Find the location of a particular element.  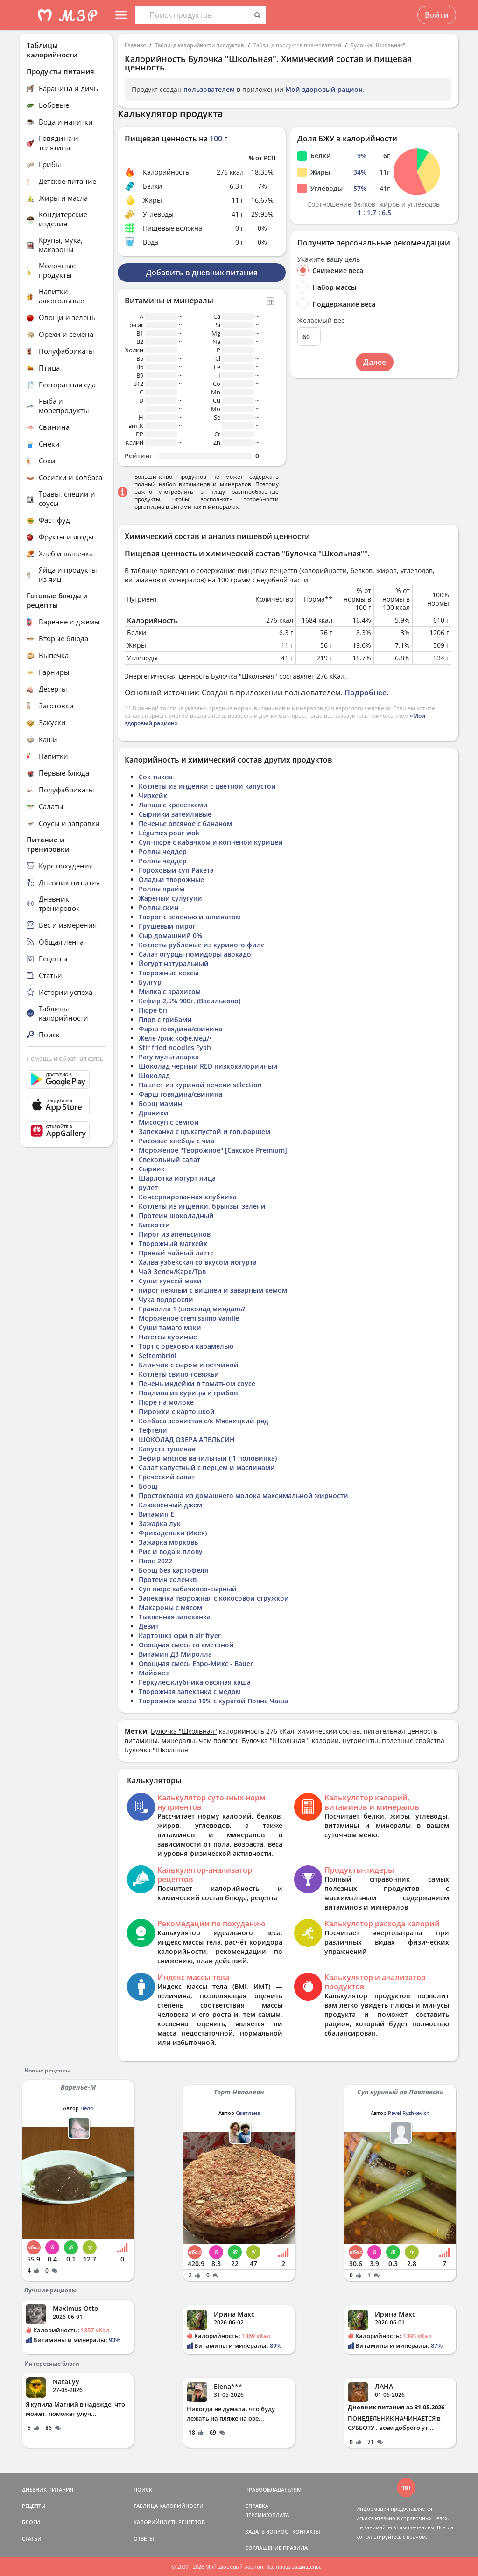

Нагетсы куриные is located at coordinates (168, 1336).